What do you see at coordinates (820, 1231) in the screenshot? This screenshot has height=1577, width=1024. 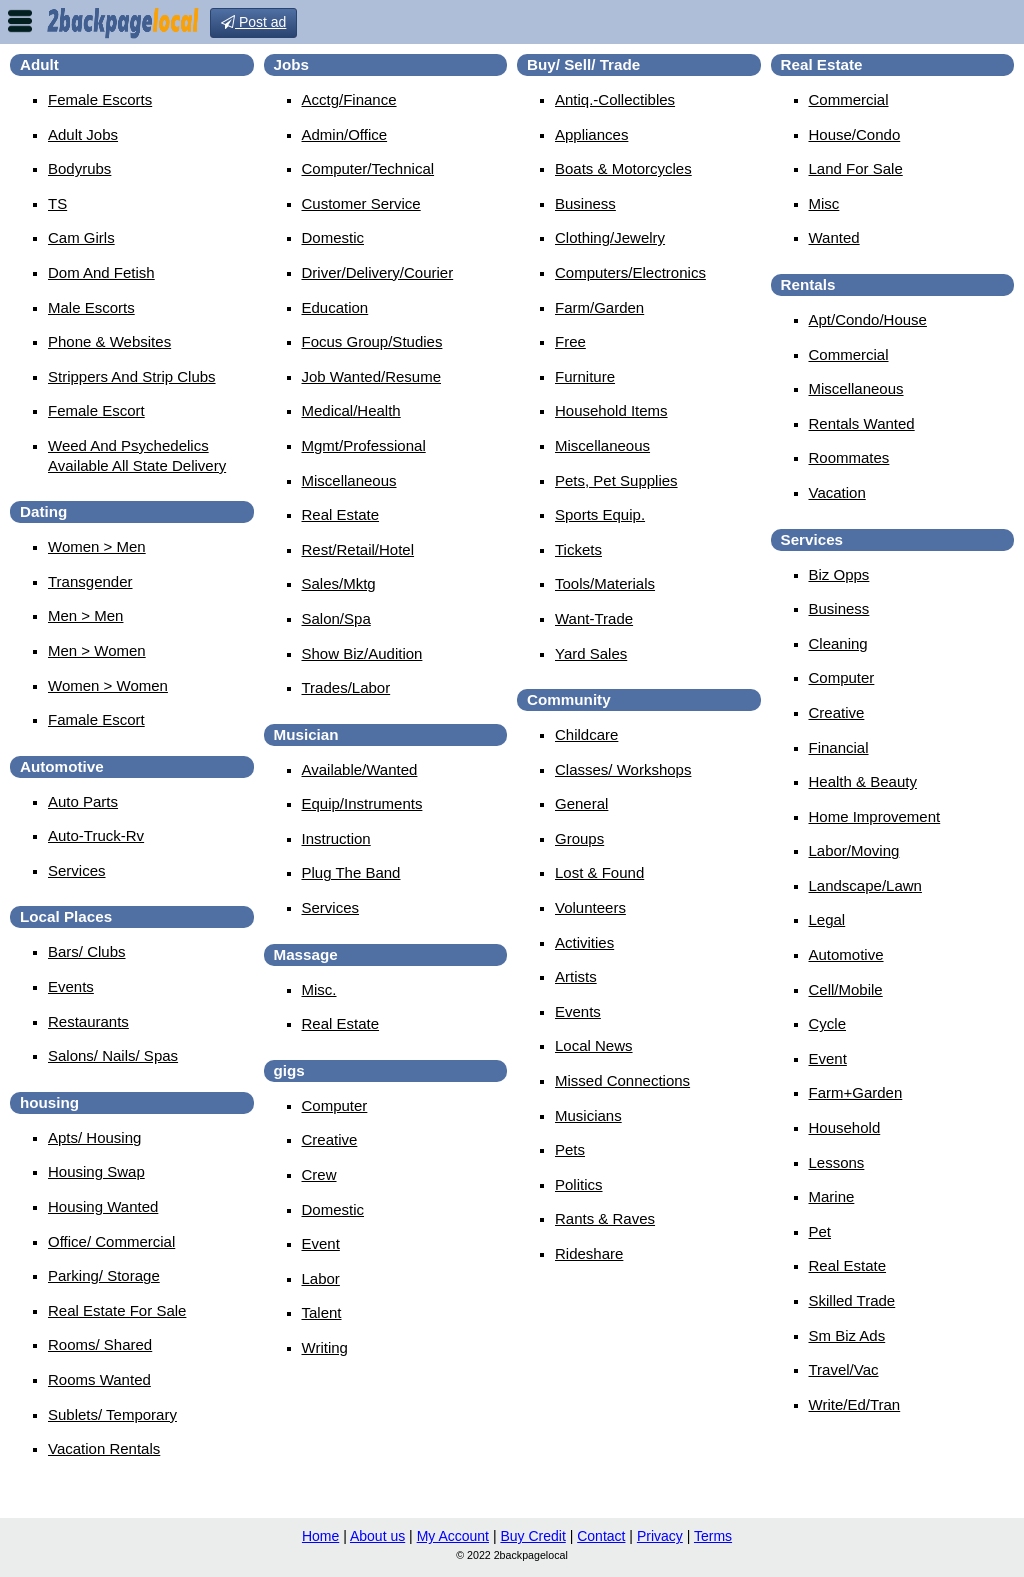 I see `Pet` at bounding box center [820, 1231].